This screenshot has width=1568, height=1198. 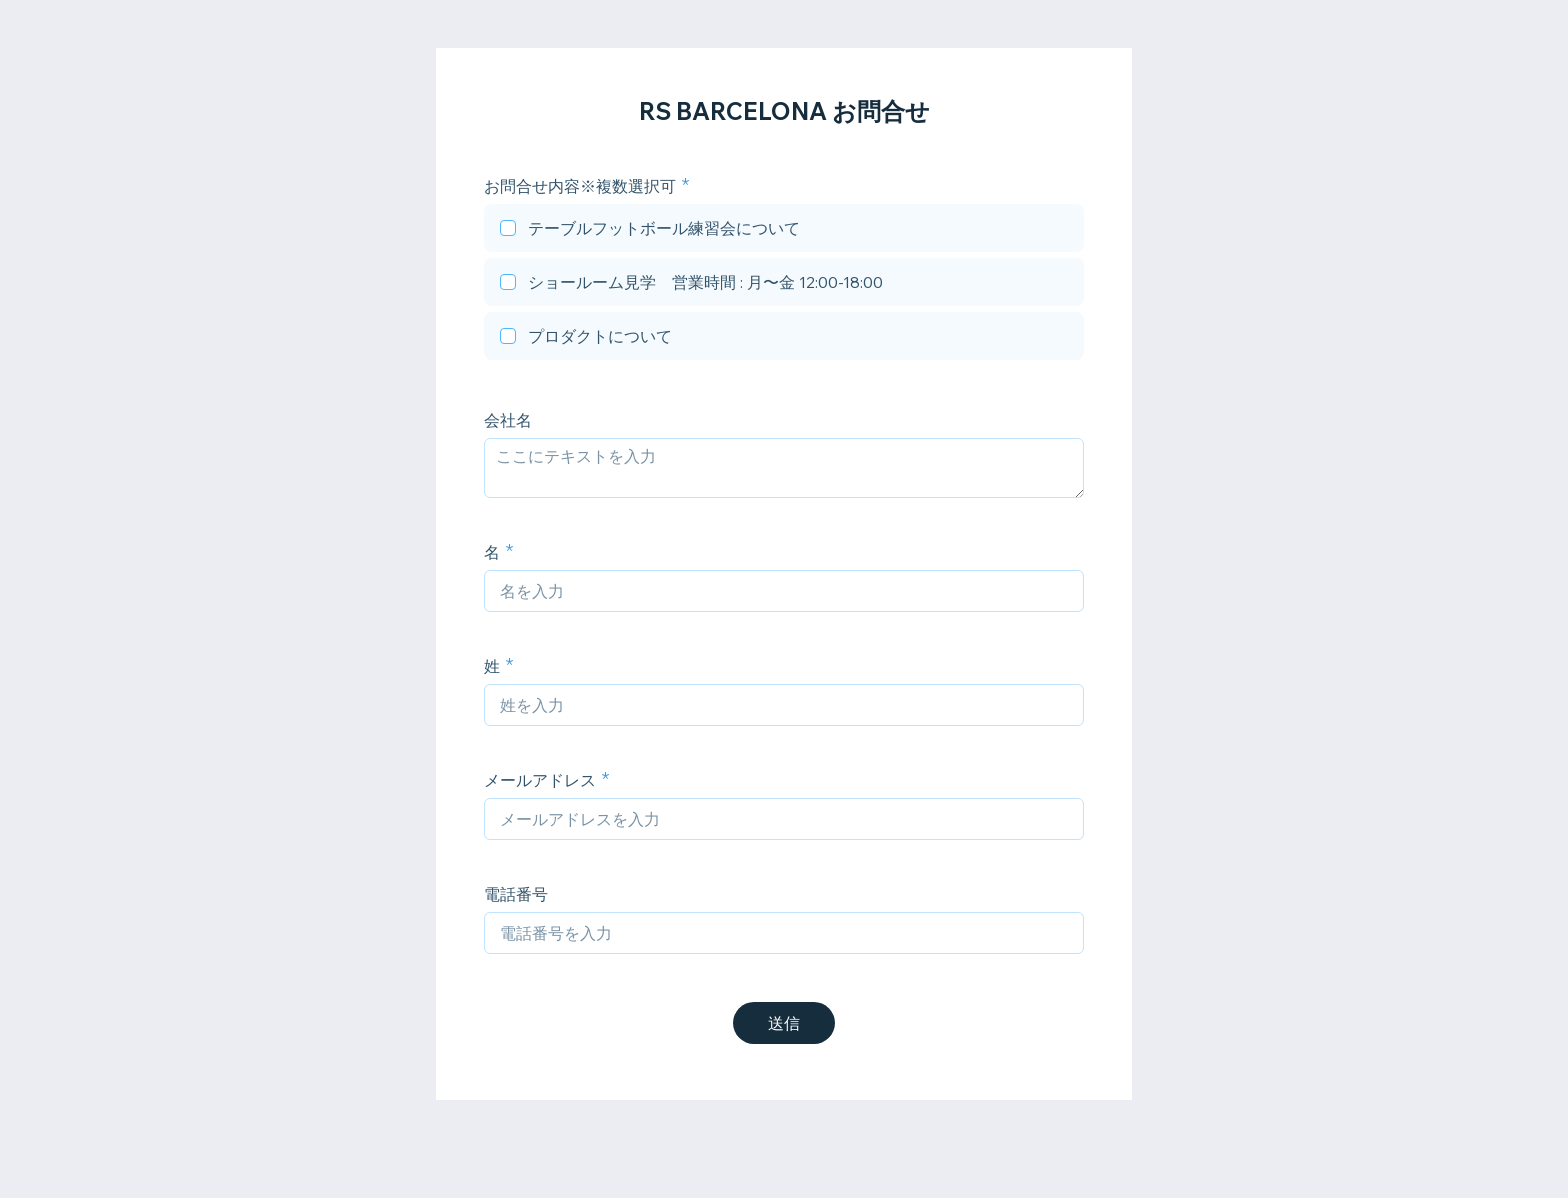 I want to click on [checkbox], so click(x=784, y=231).